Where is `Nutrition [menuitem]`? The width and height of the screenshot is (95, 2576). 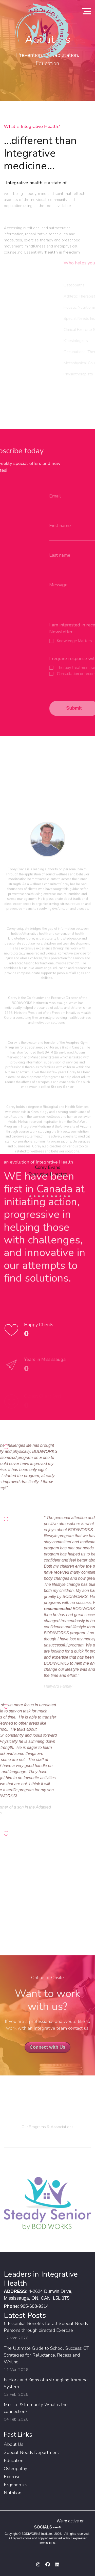
Nutrition [menuitem] is located at coordinates (12, 2493).